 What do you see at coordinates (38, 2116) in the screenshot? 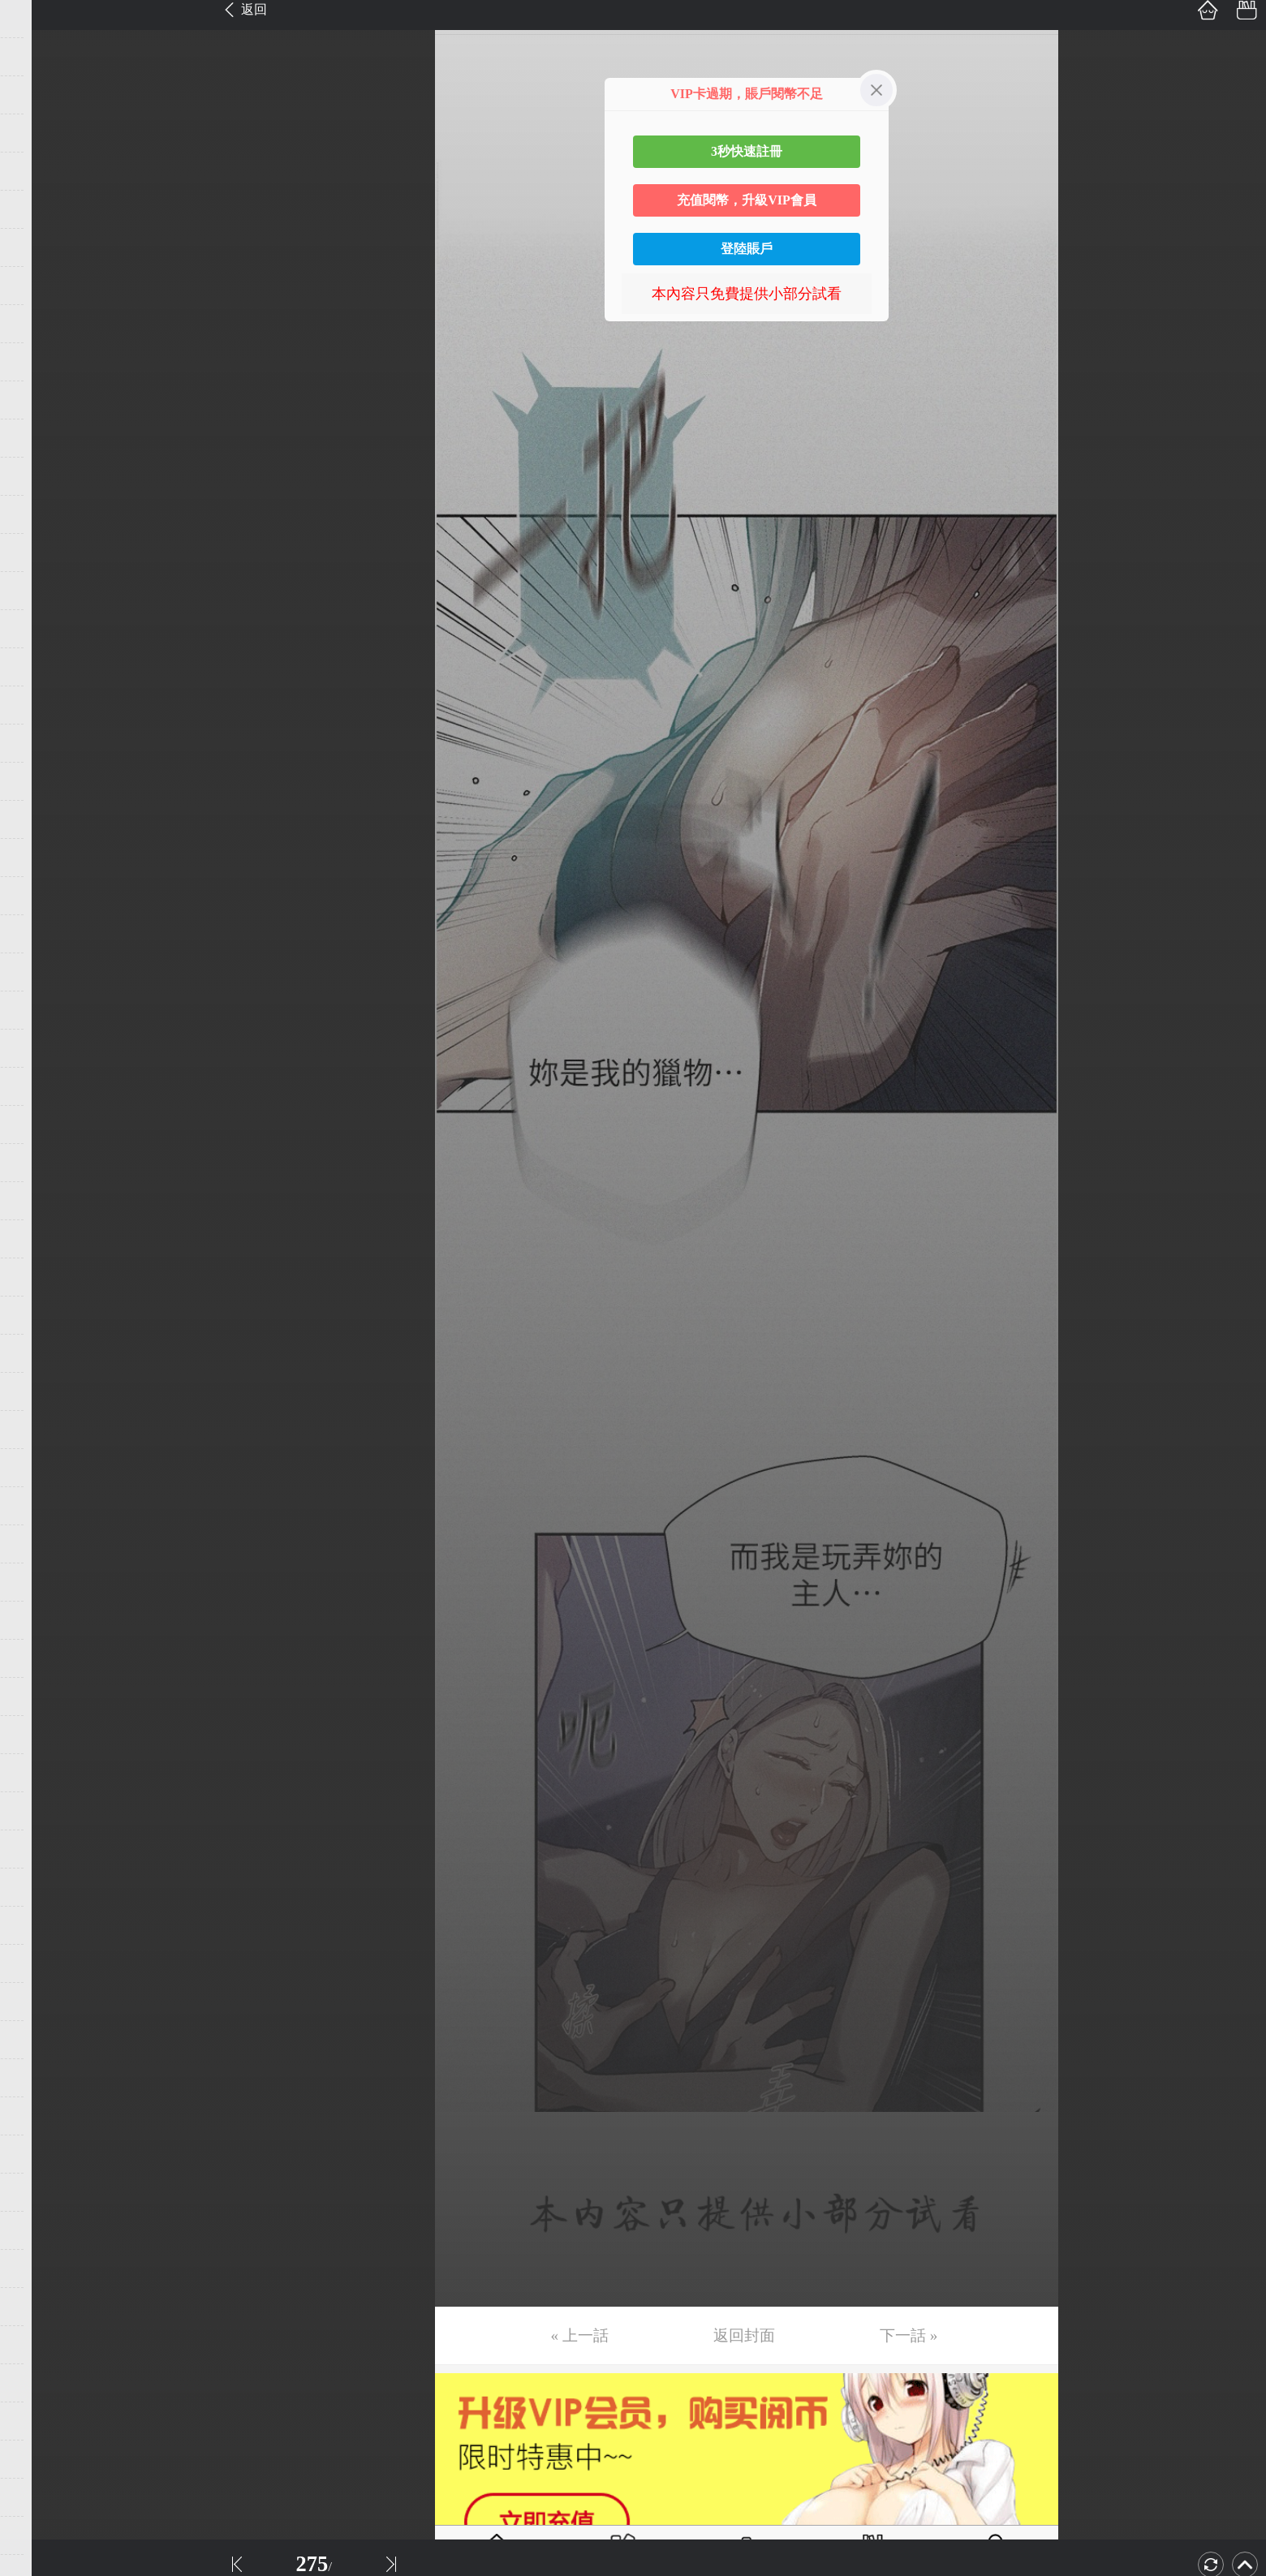
I see `第56话` at bounding box center [38, 2116].